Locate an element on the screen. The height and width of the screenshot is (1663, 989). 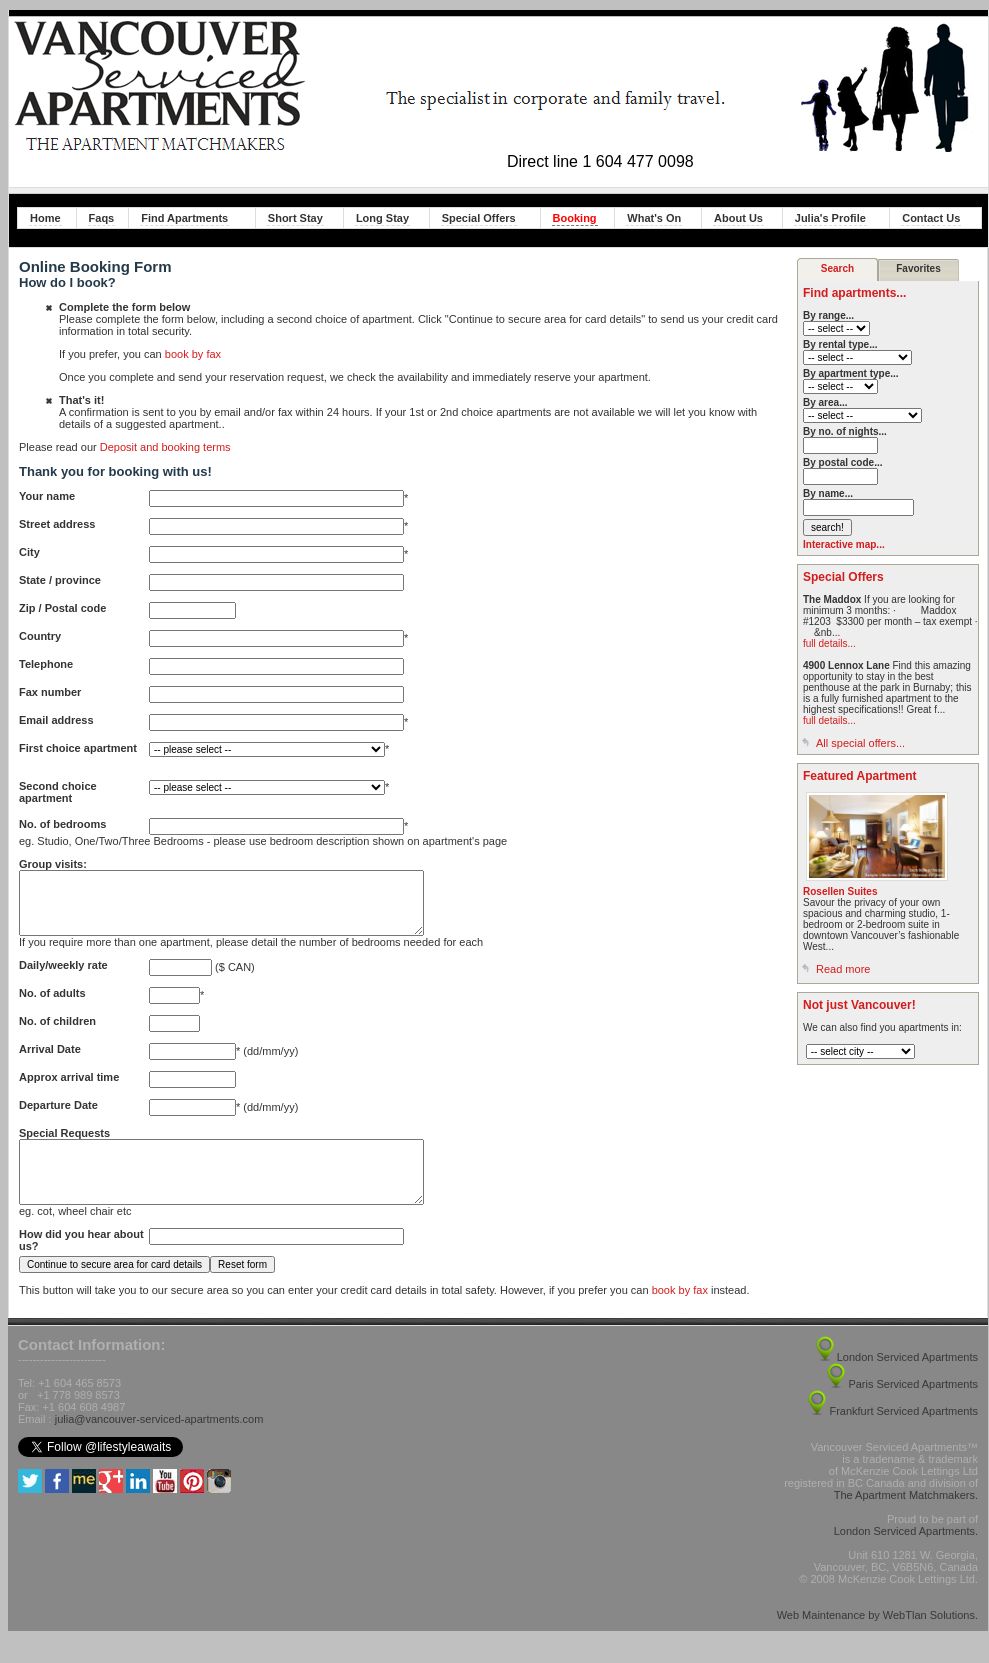
Street address is located at coordinates (57, 524).